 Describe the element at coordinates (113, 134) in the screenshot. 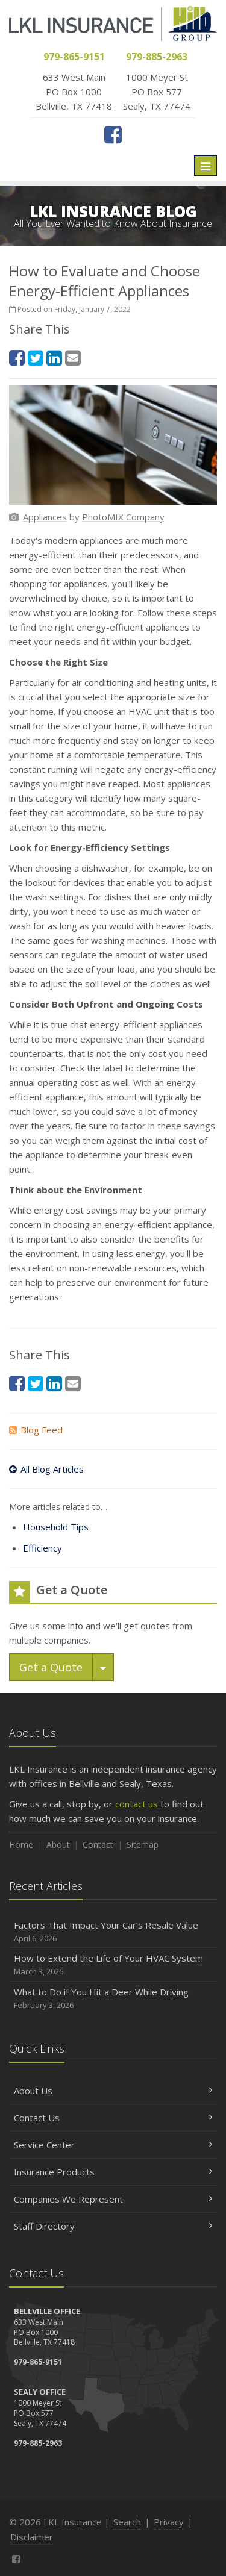

I see `[Facebook (opens in a new tab)]` at that location.